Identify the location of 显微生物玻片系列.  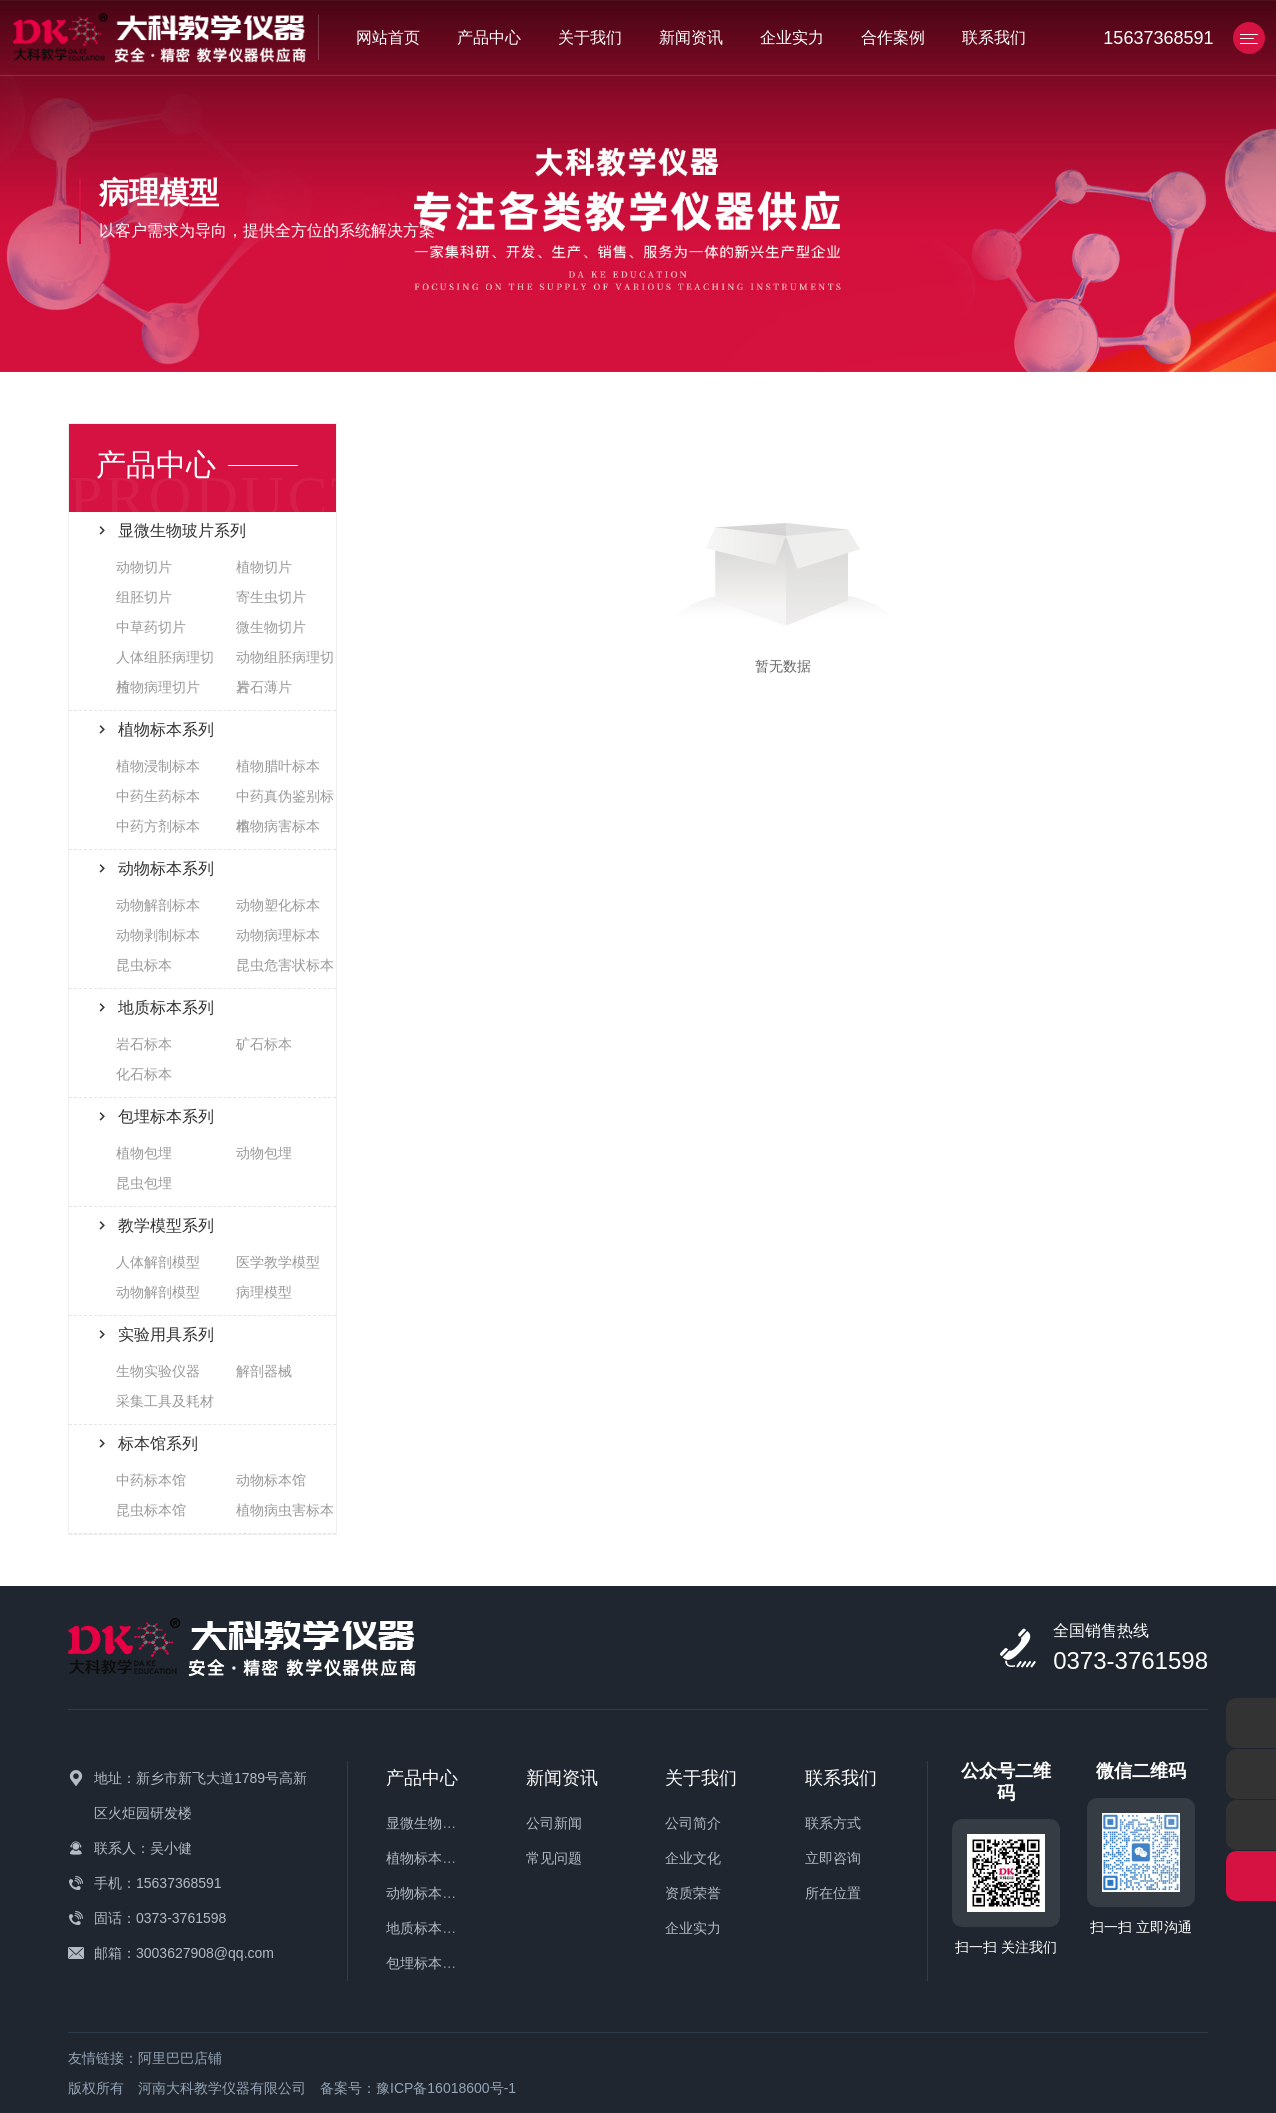
(442, 1823).